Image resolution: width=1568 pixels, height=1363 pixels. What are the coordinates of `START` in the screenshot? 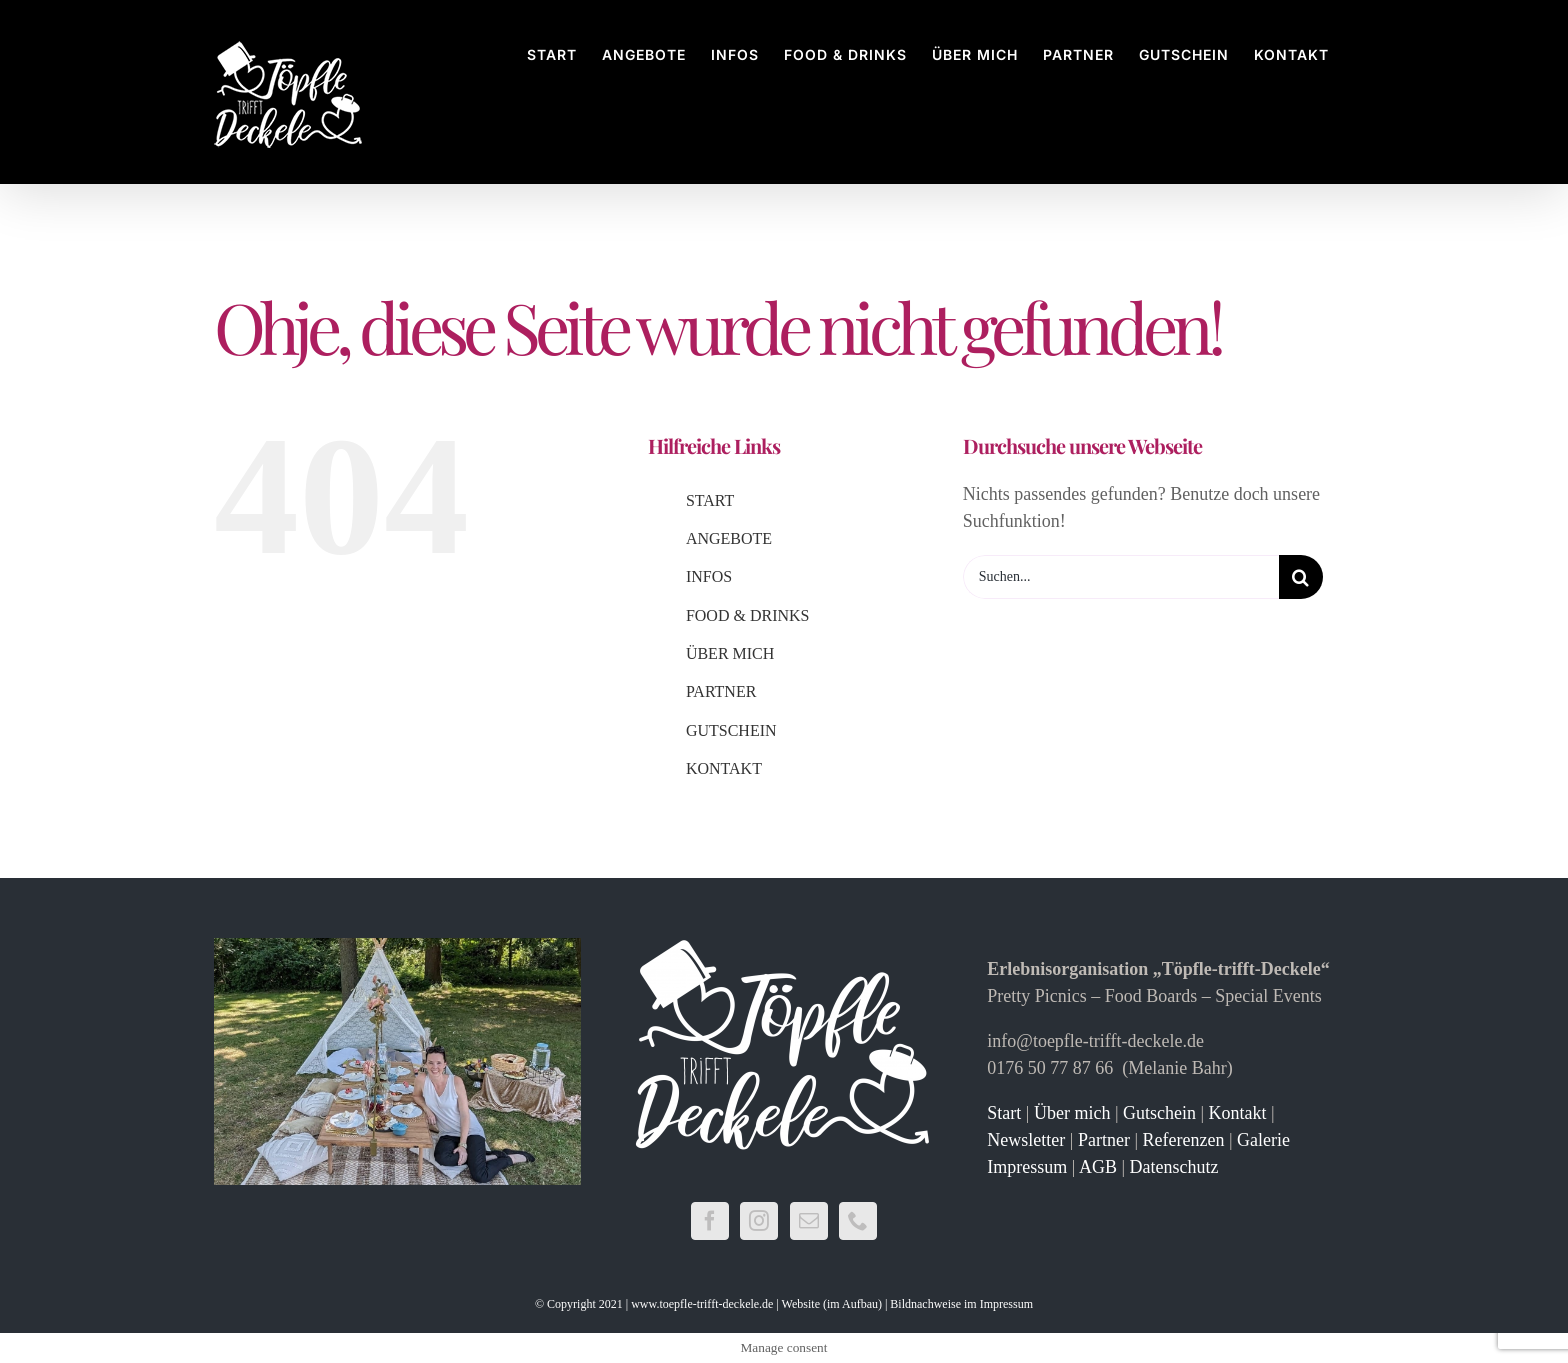 It's located at (710, 500).